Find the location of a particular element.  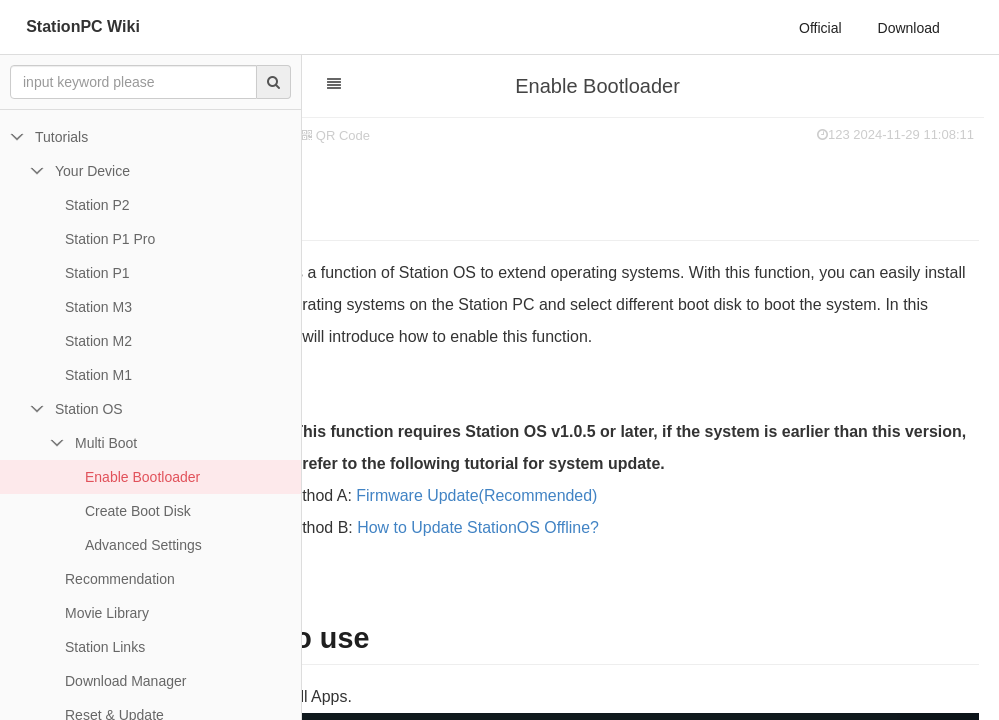

Station Links is located at coordinates (105, 647).